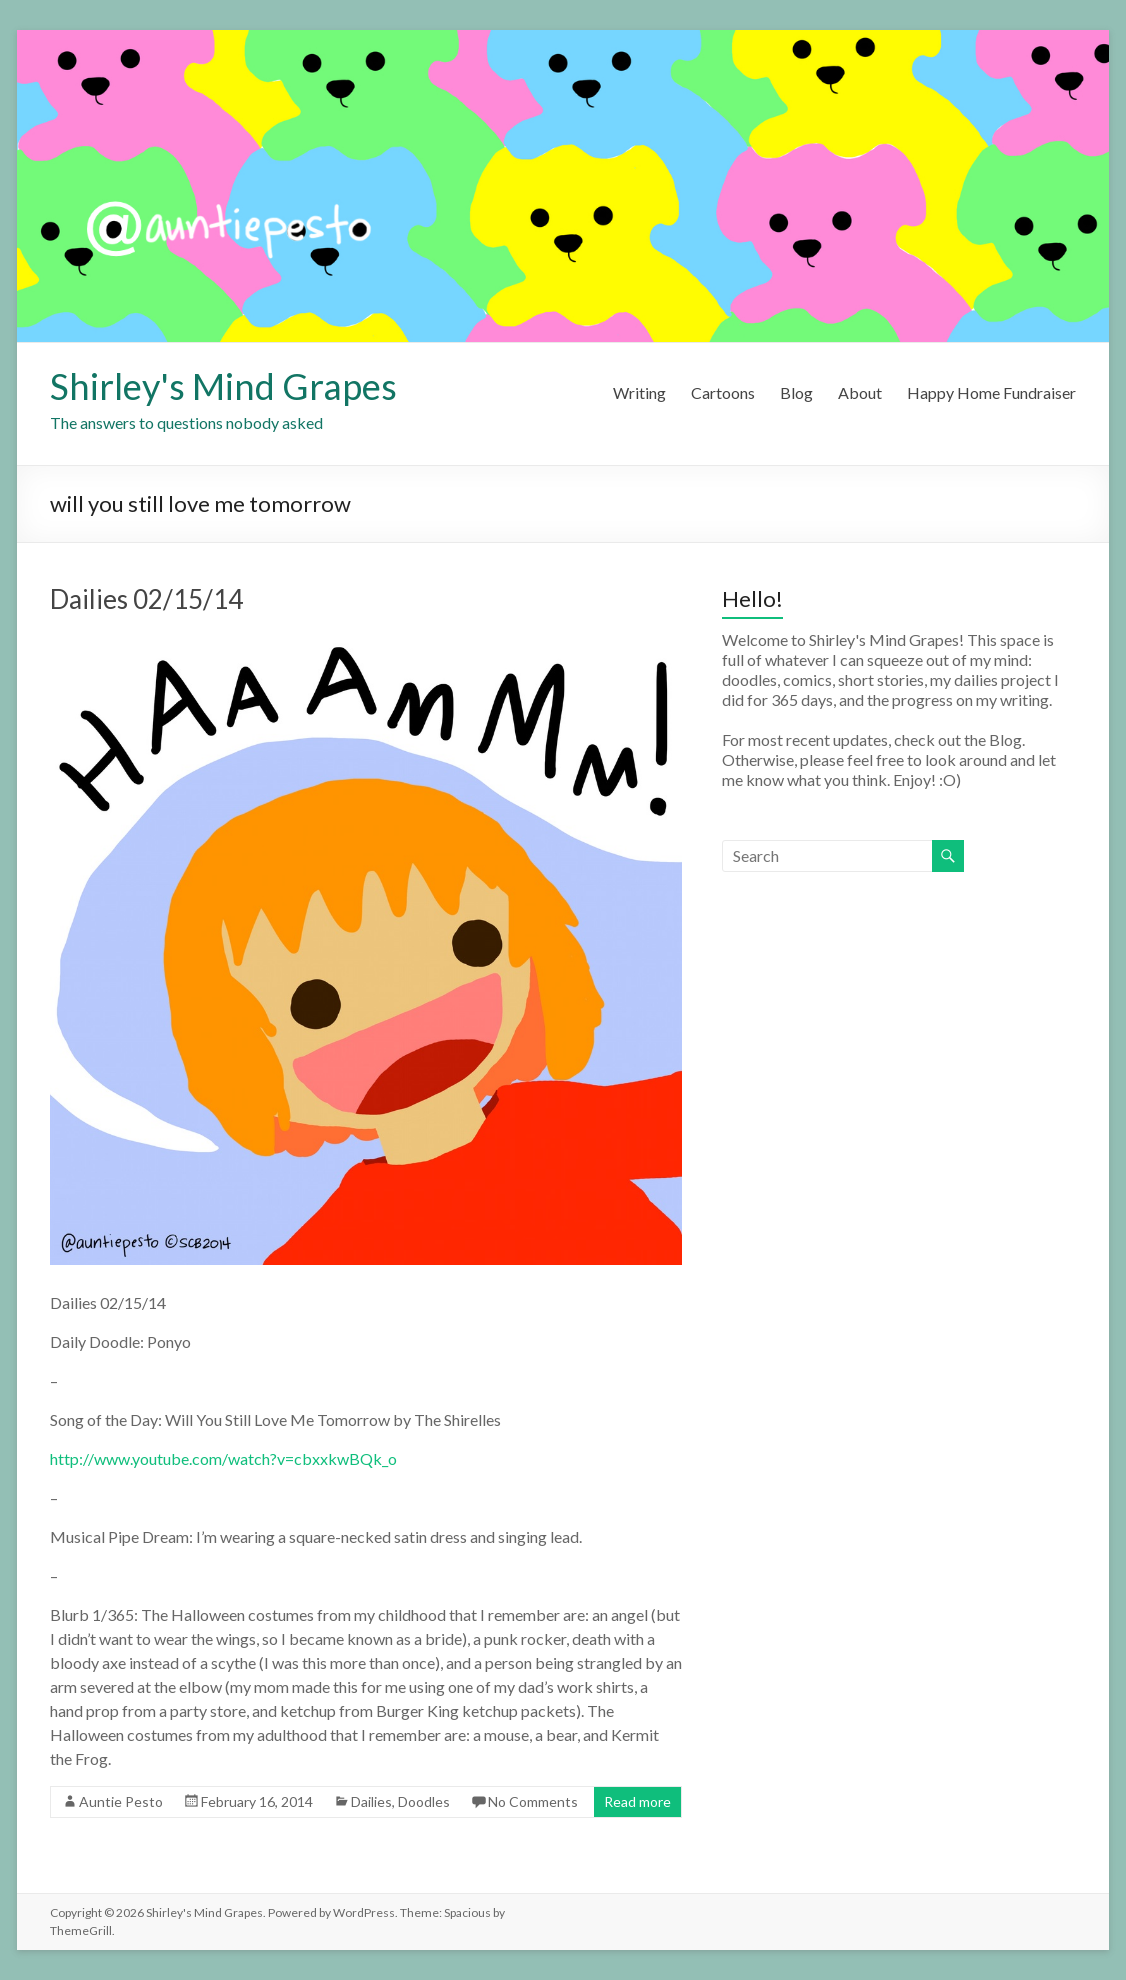 The image size is (1126, 1980). I want to click on Auntie Pesto, so click(121, 1801).